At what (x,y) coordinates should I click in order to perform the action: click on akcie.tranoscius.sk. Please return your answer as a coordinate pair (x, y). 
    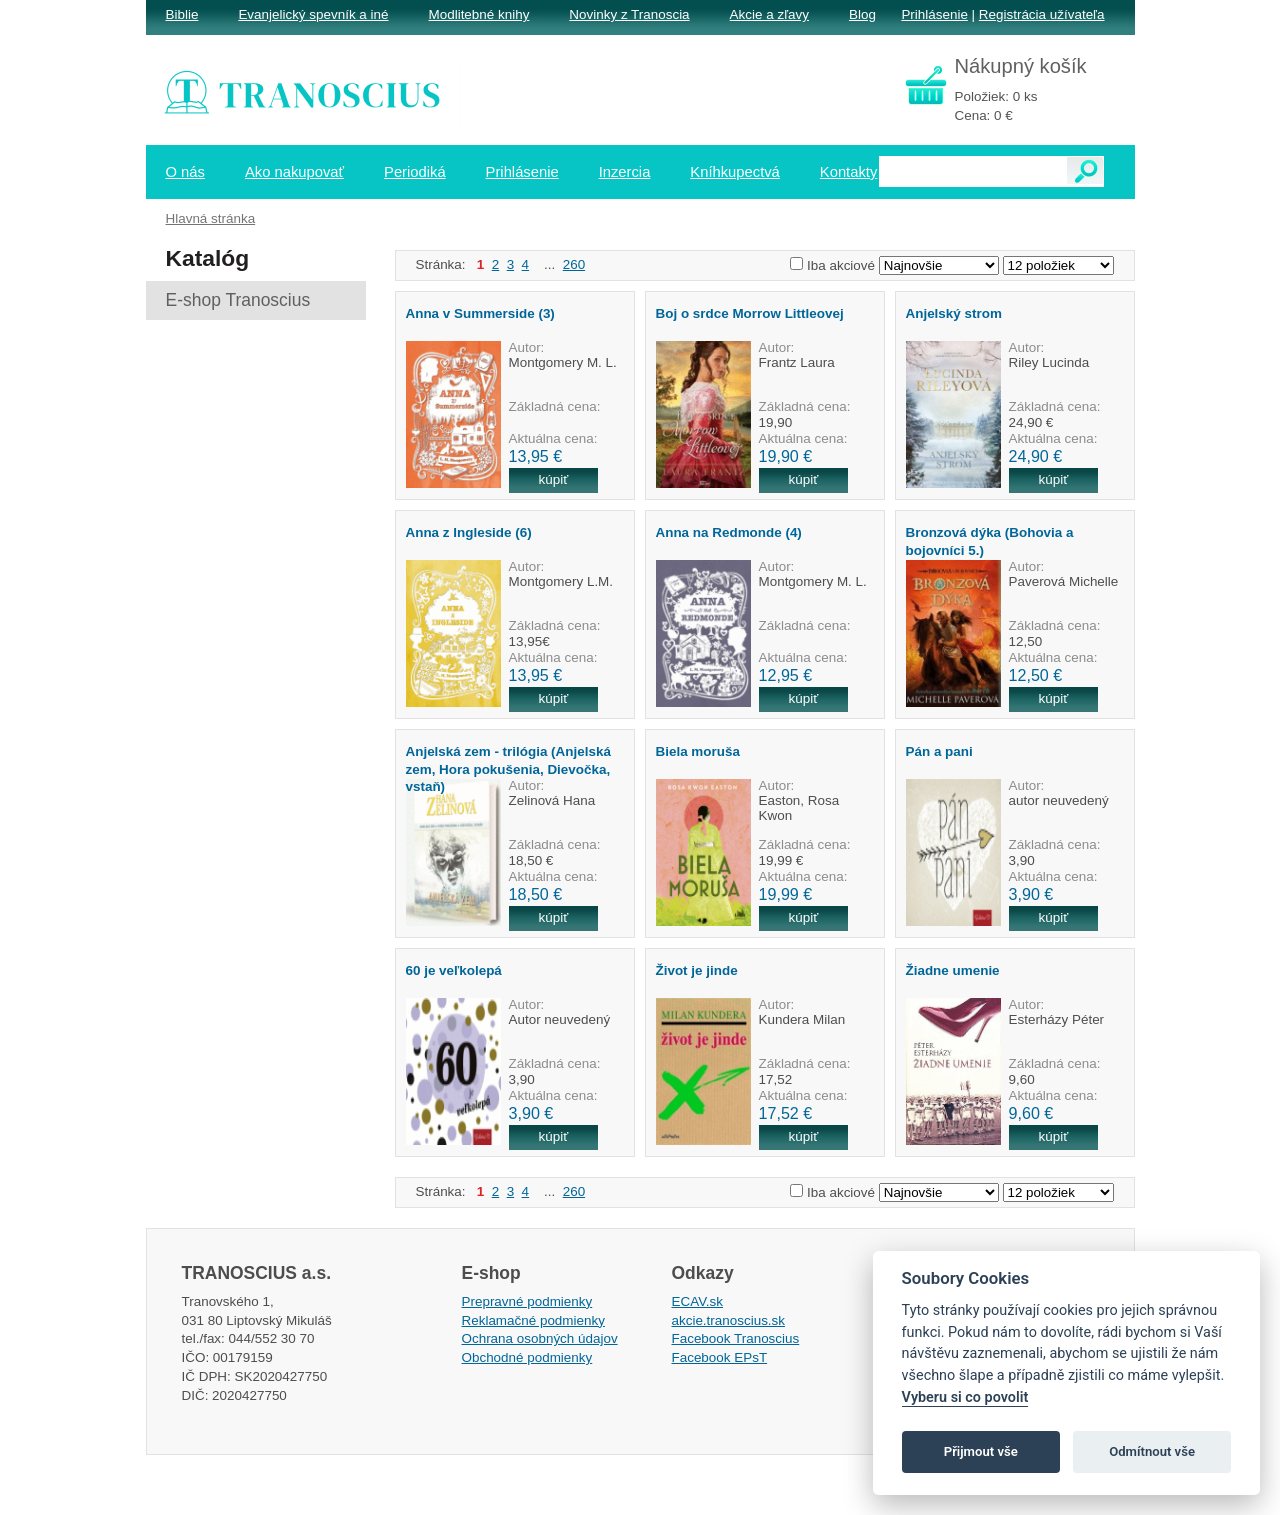
    Looking at the image, I should click on (729, 1320).